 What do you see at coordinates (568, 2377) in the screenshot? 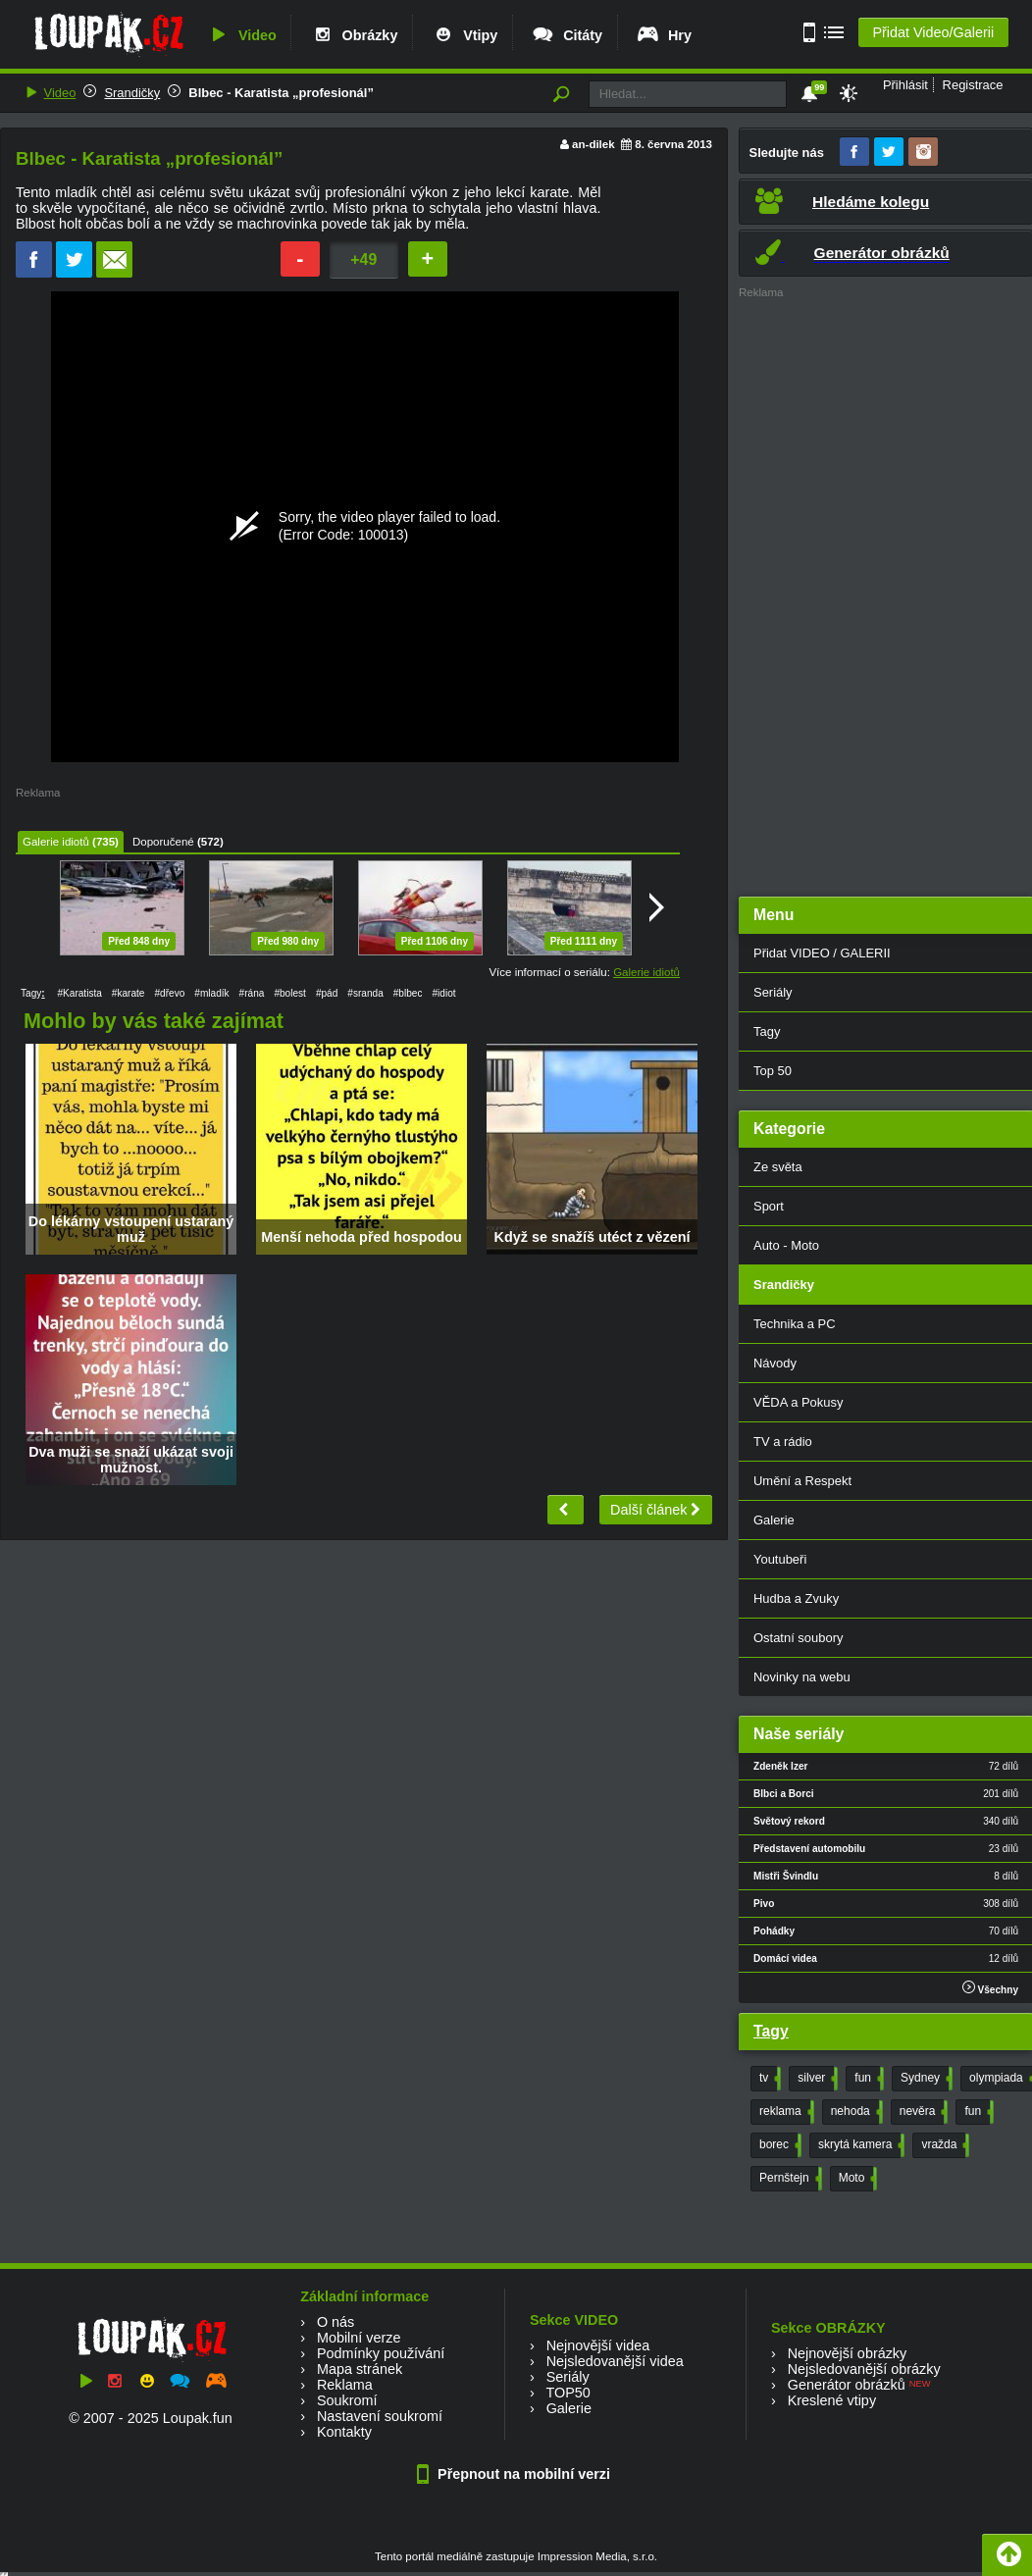
I see `Seriály` at bounding box center [568, 2377].